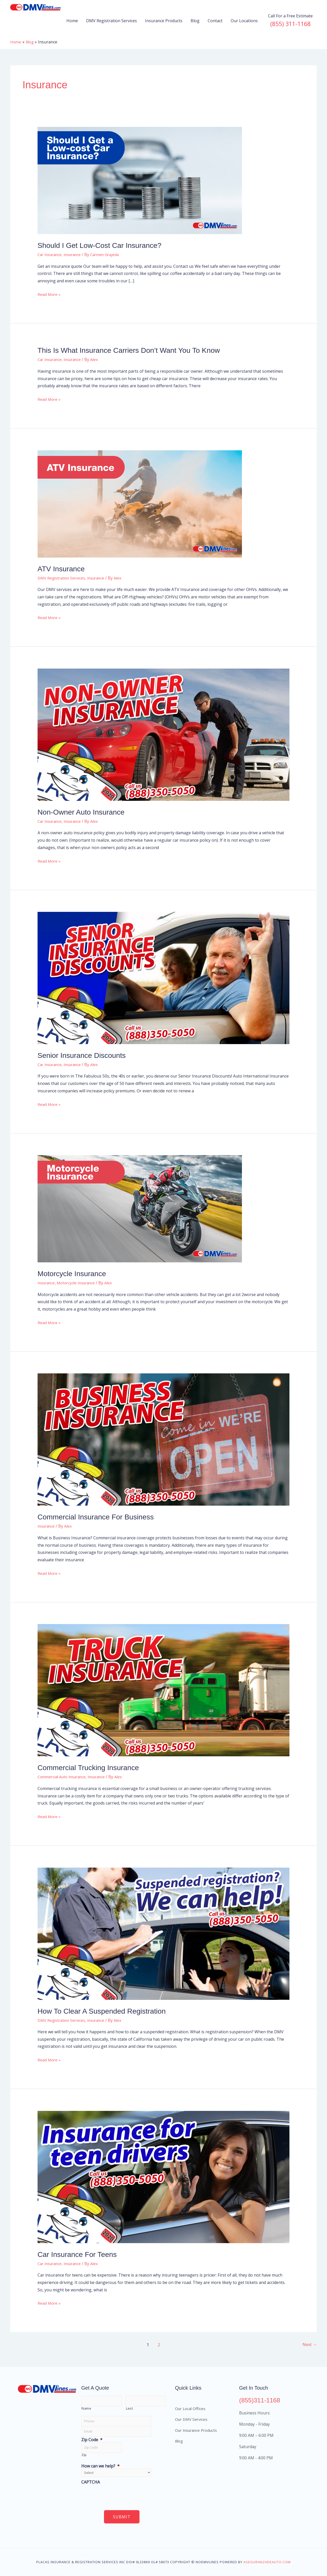 The width and height of the screenshot is (327, 2576). Describe the element at coordinates (86, 2408) in the screenshot. I see `Name` at that location.